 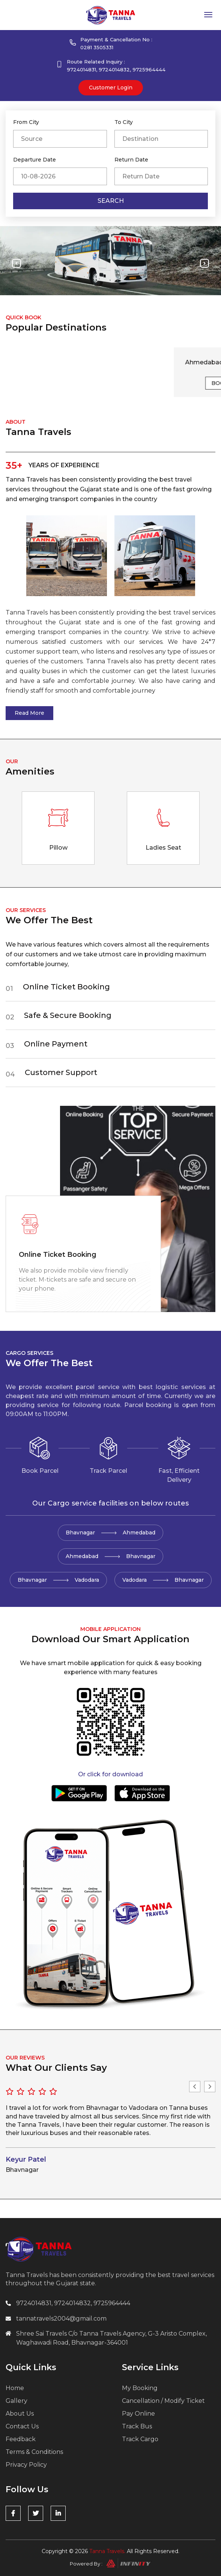 I want to click on [combobox], so click(x=60, y=139).